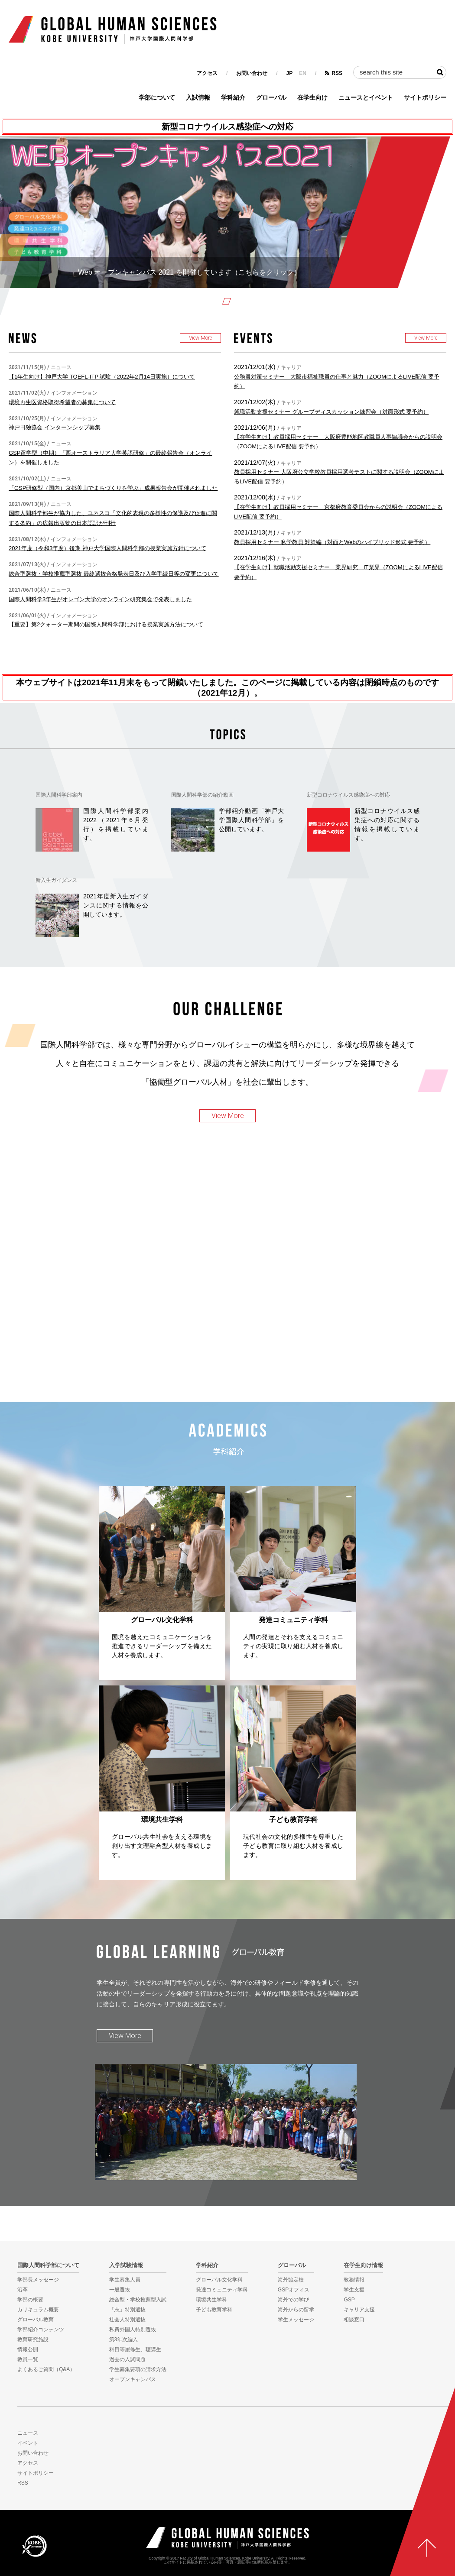 This screenshot has width=455, height=2576. I want to click on 入試情報, so click(198, 97).